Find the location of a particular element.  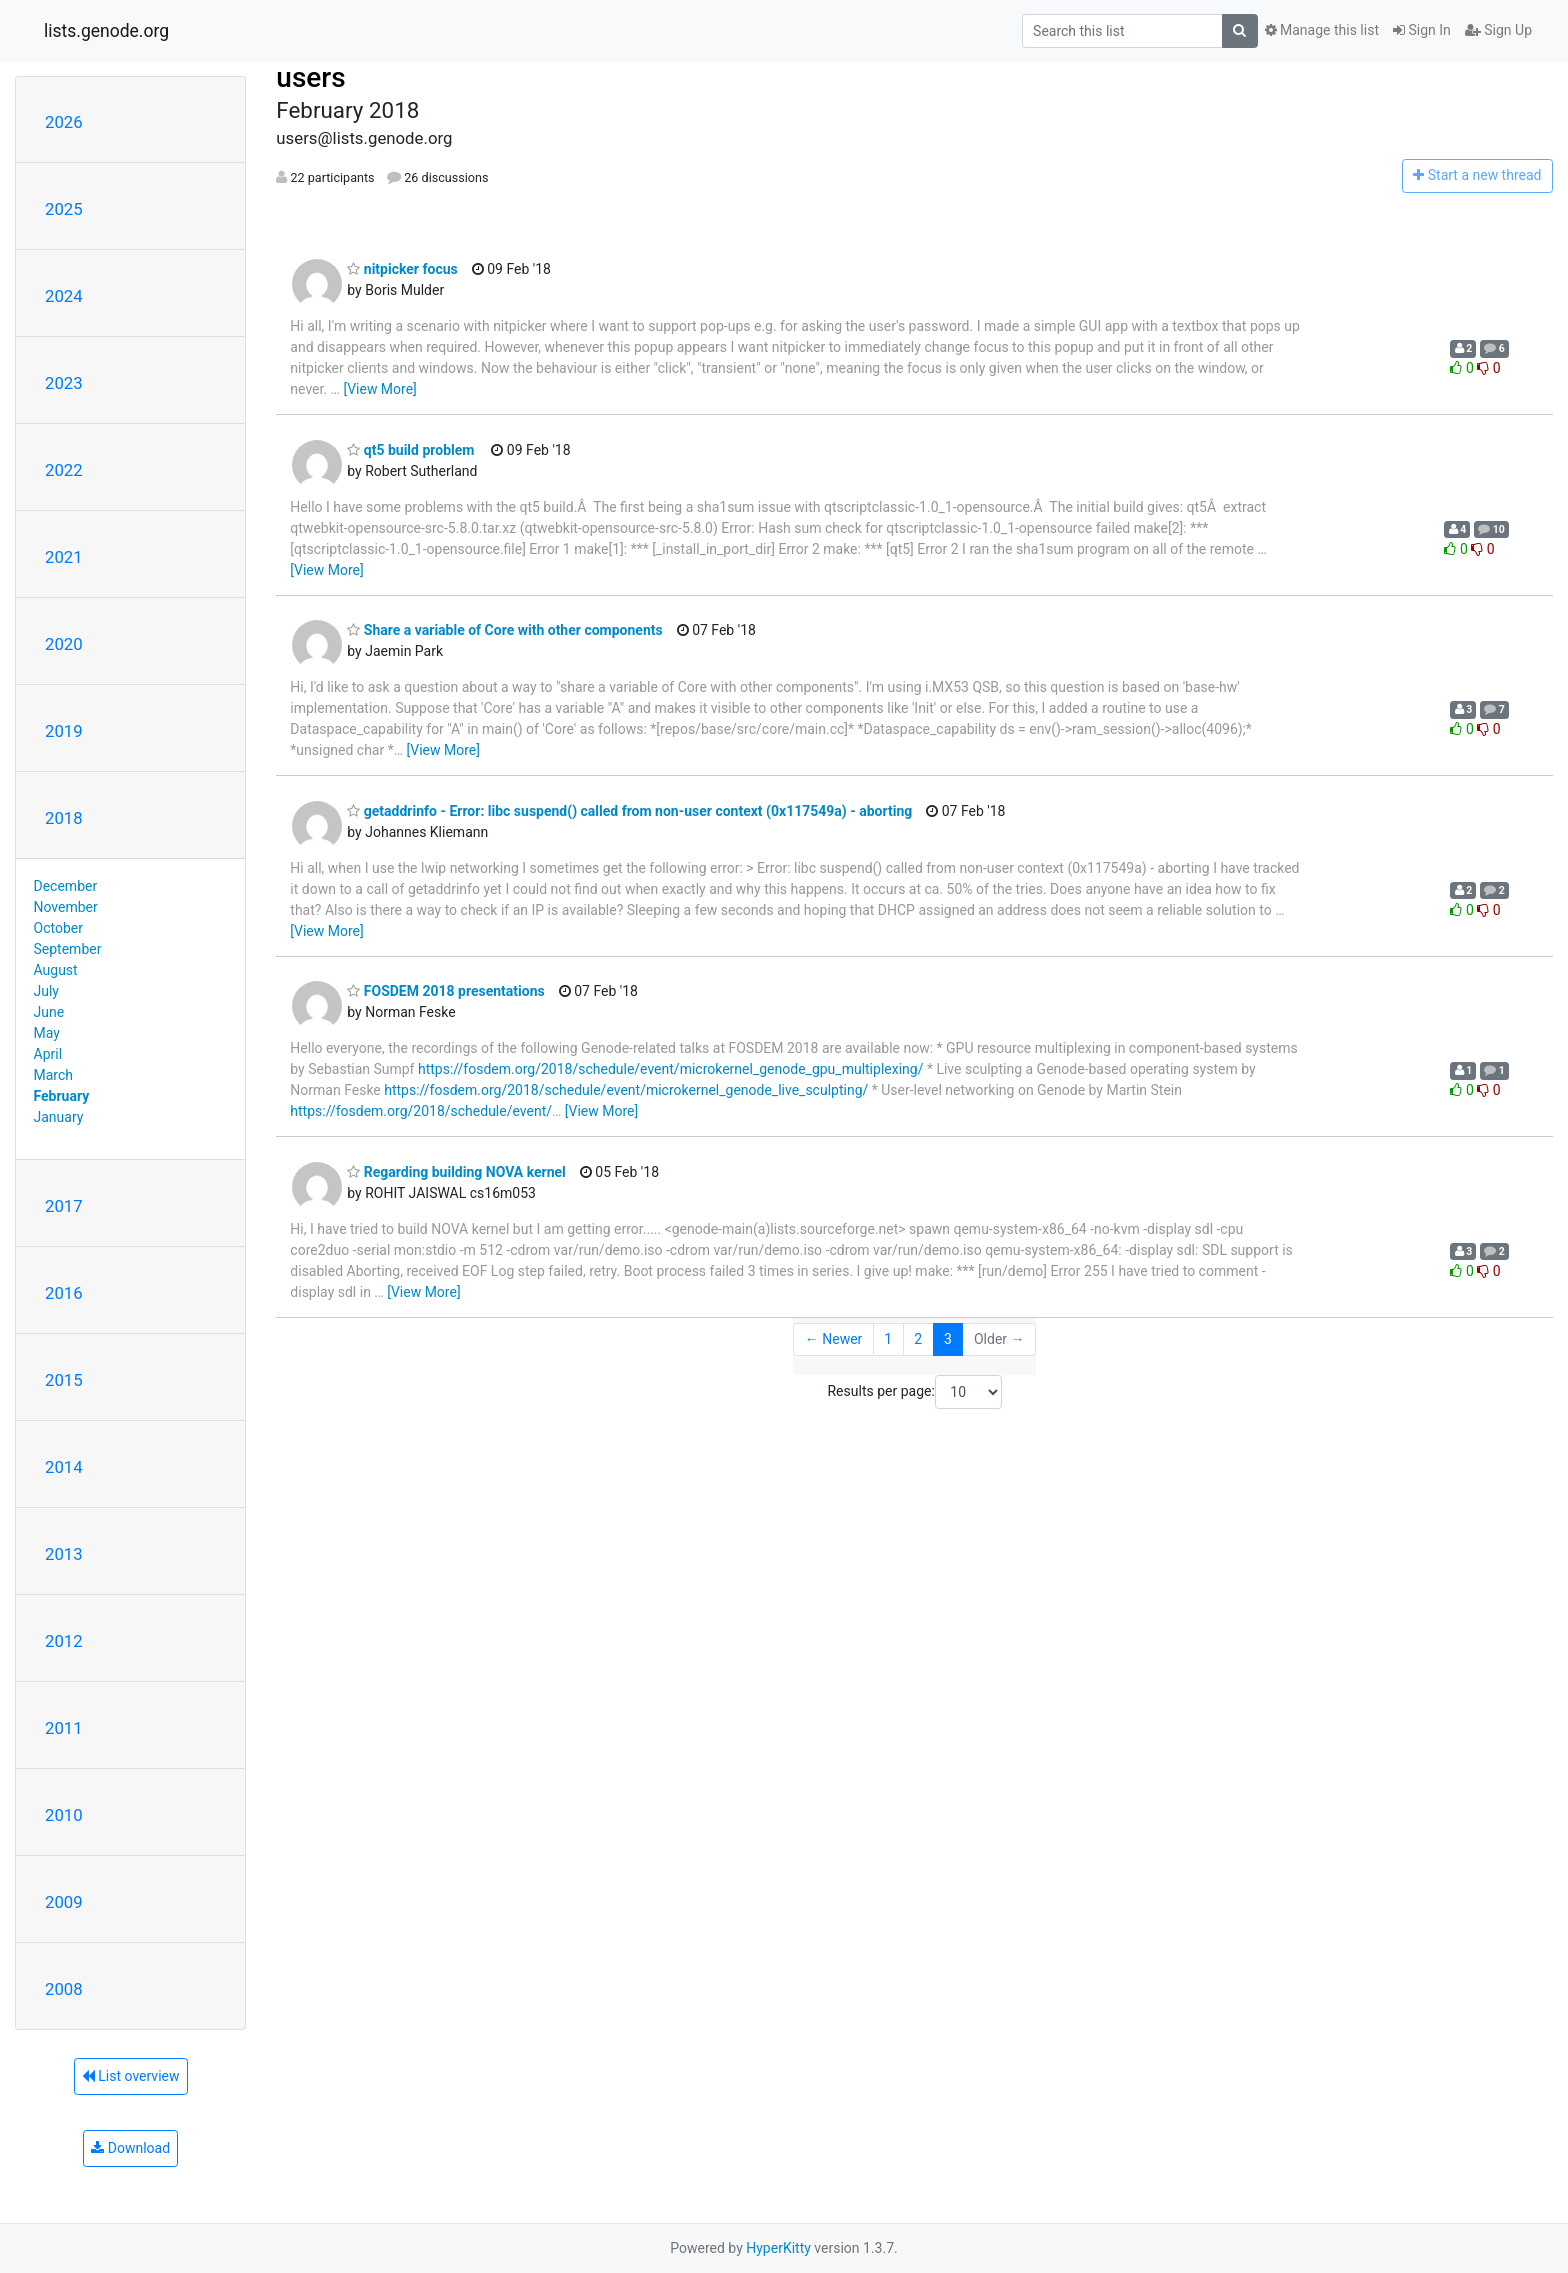

2025 is located at coordinates (64, 209).